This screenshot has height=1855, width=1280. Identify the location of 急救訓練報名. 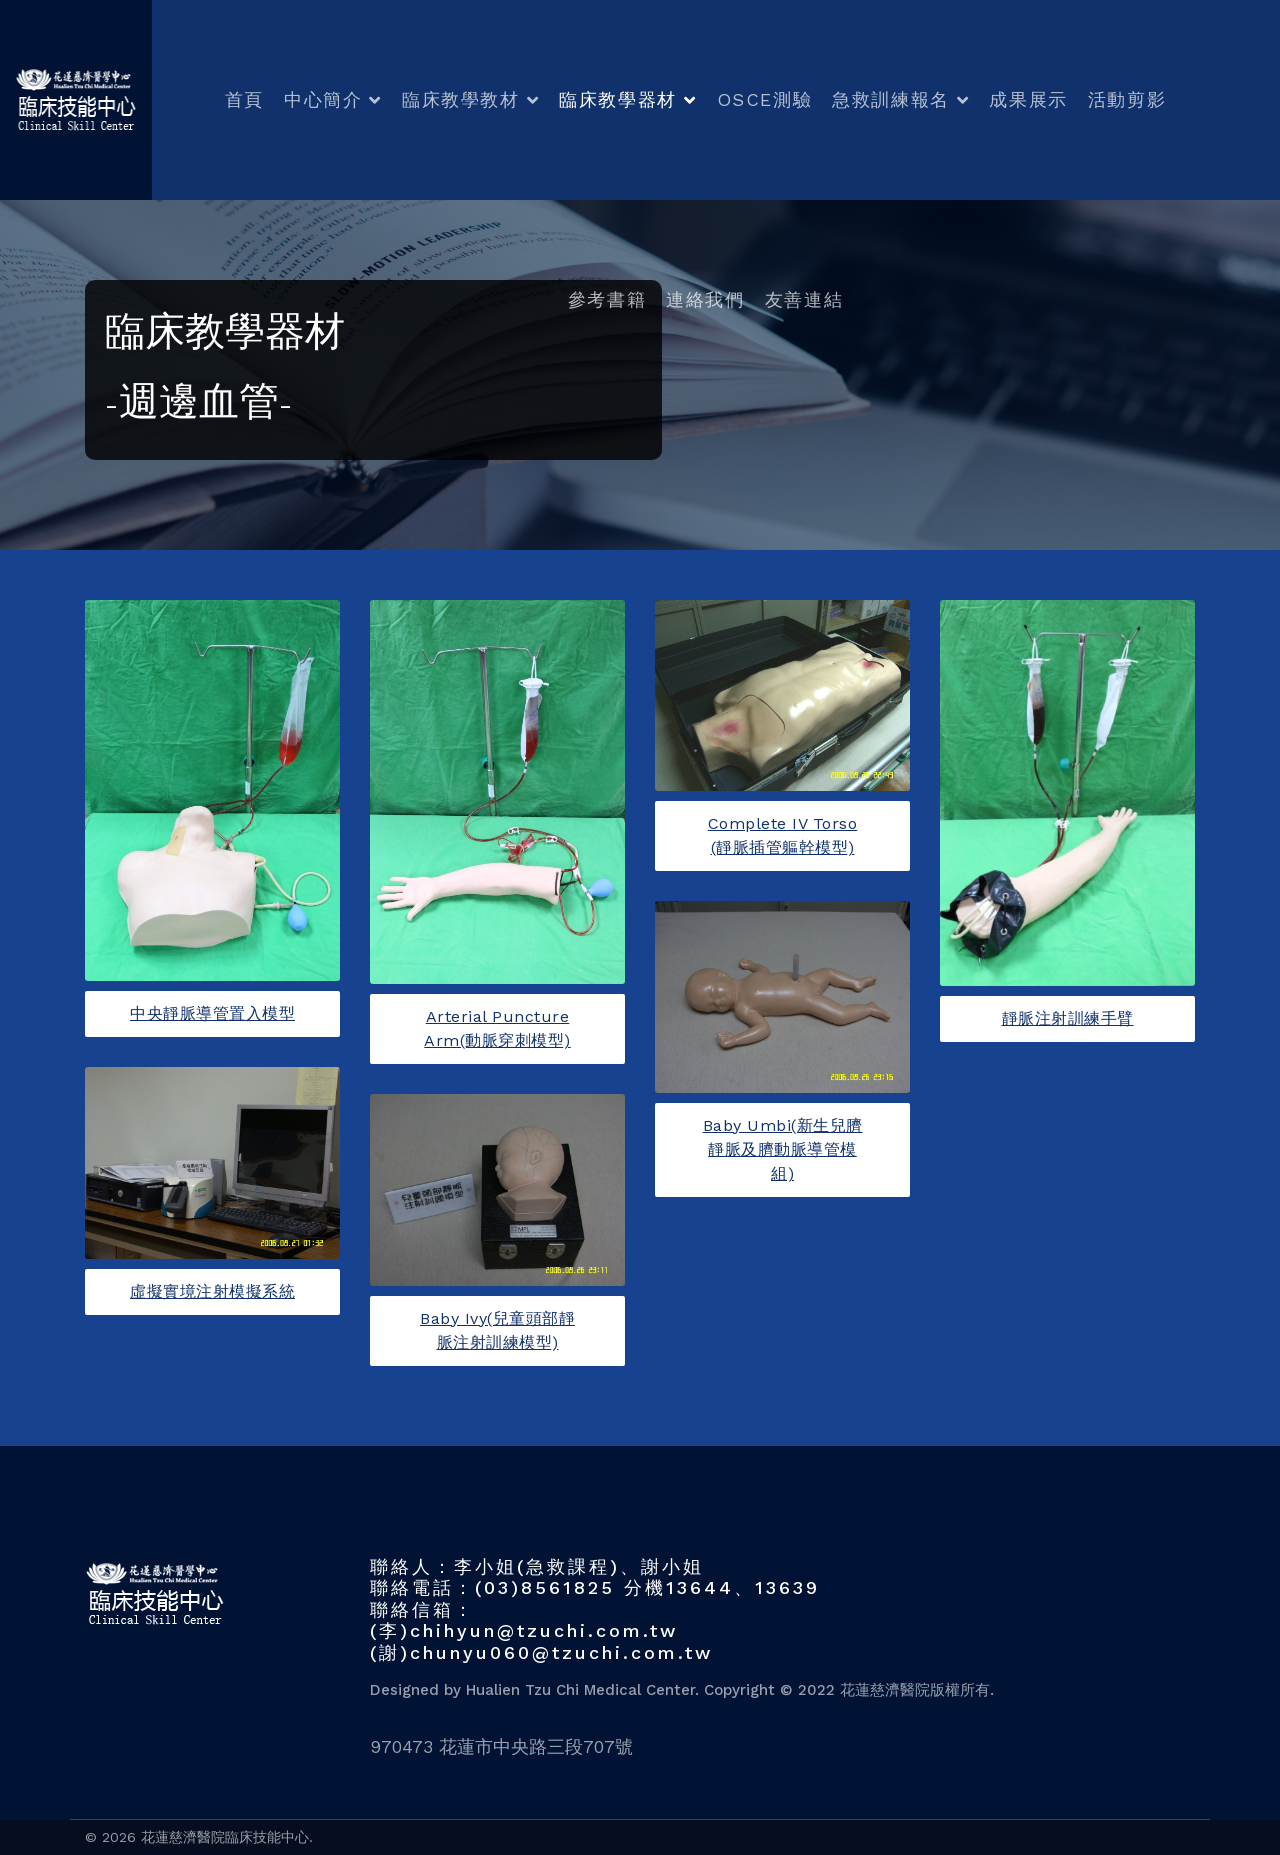
(891, 99).